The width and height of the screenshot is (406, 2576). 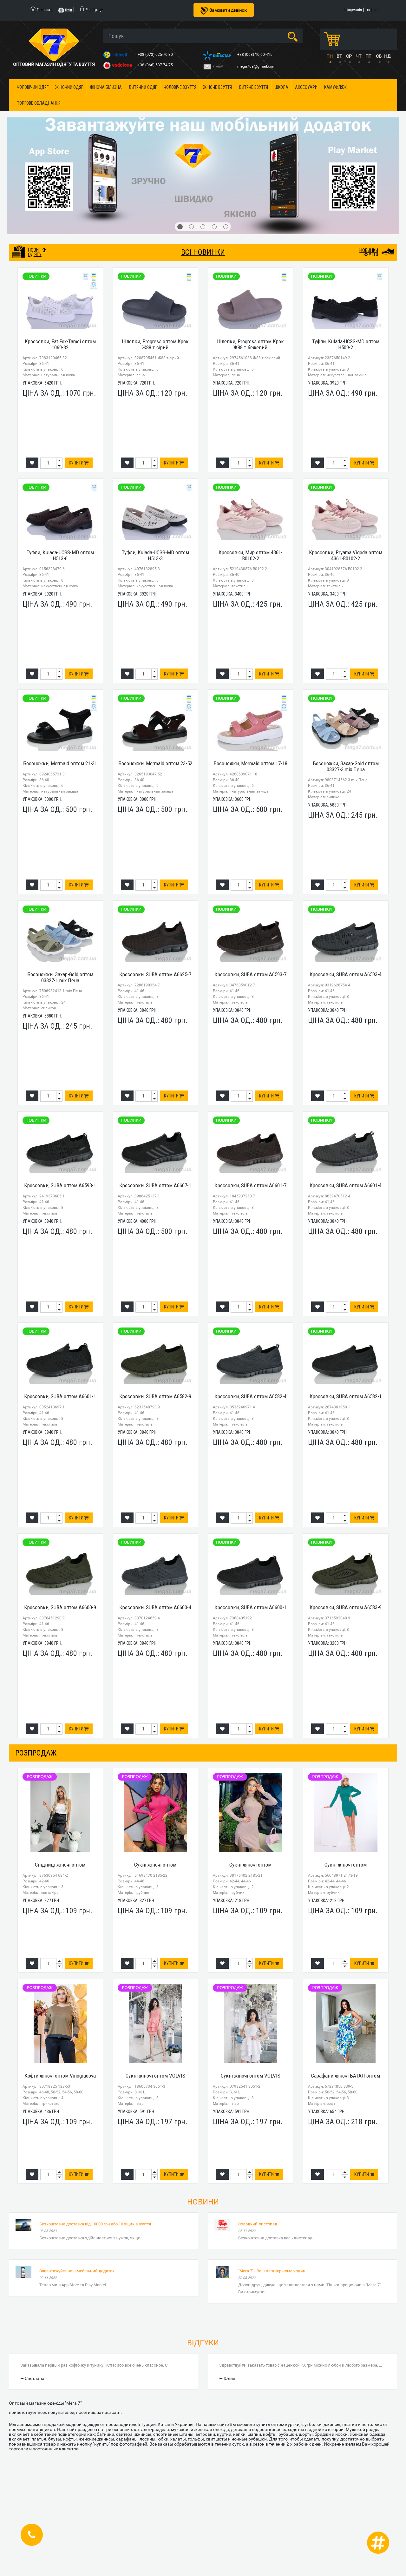 I want to click on Жіноче взуття, so click(x=217, y=87).